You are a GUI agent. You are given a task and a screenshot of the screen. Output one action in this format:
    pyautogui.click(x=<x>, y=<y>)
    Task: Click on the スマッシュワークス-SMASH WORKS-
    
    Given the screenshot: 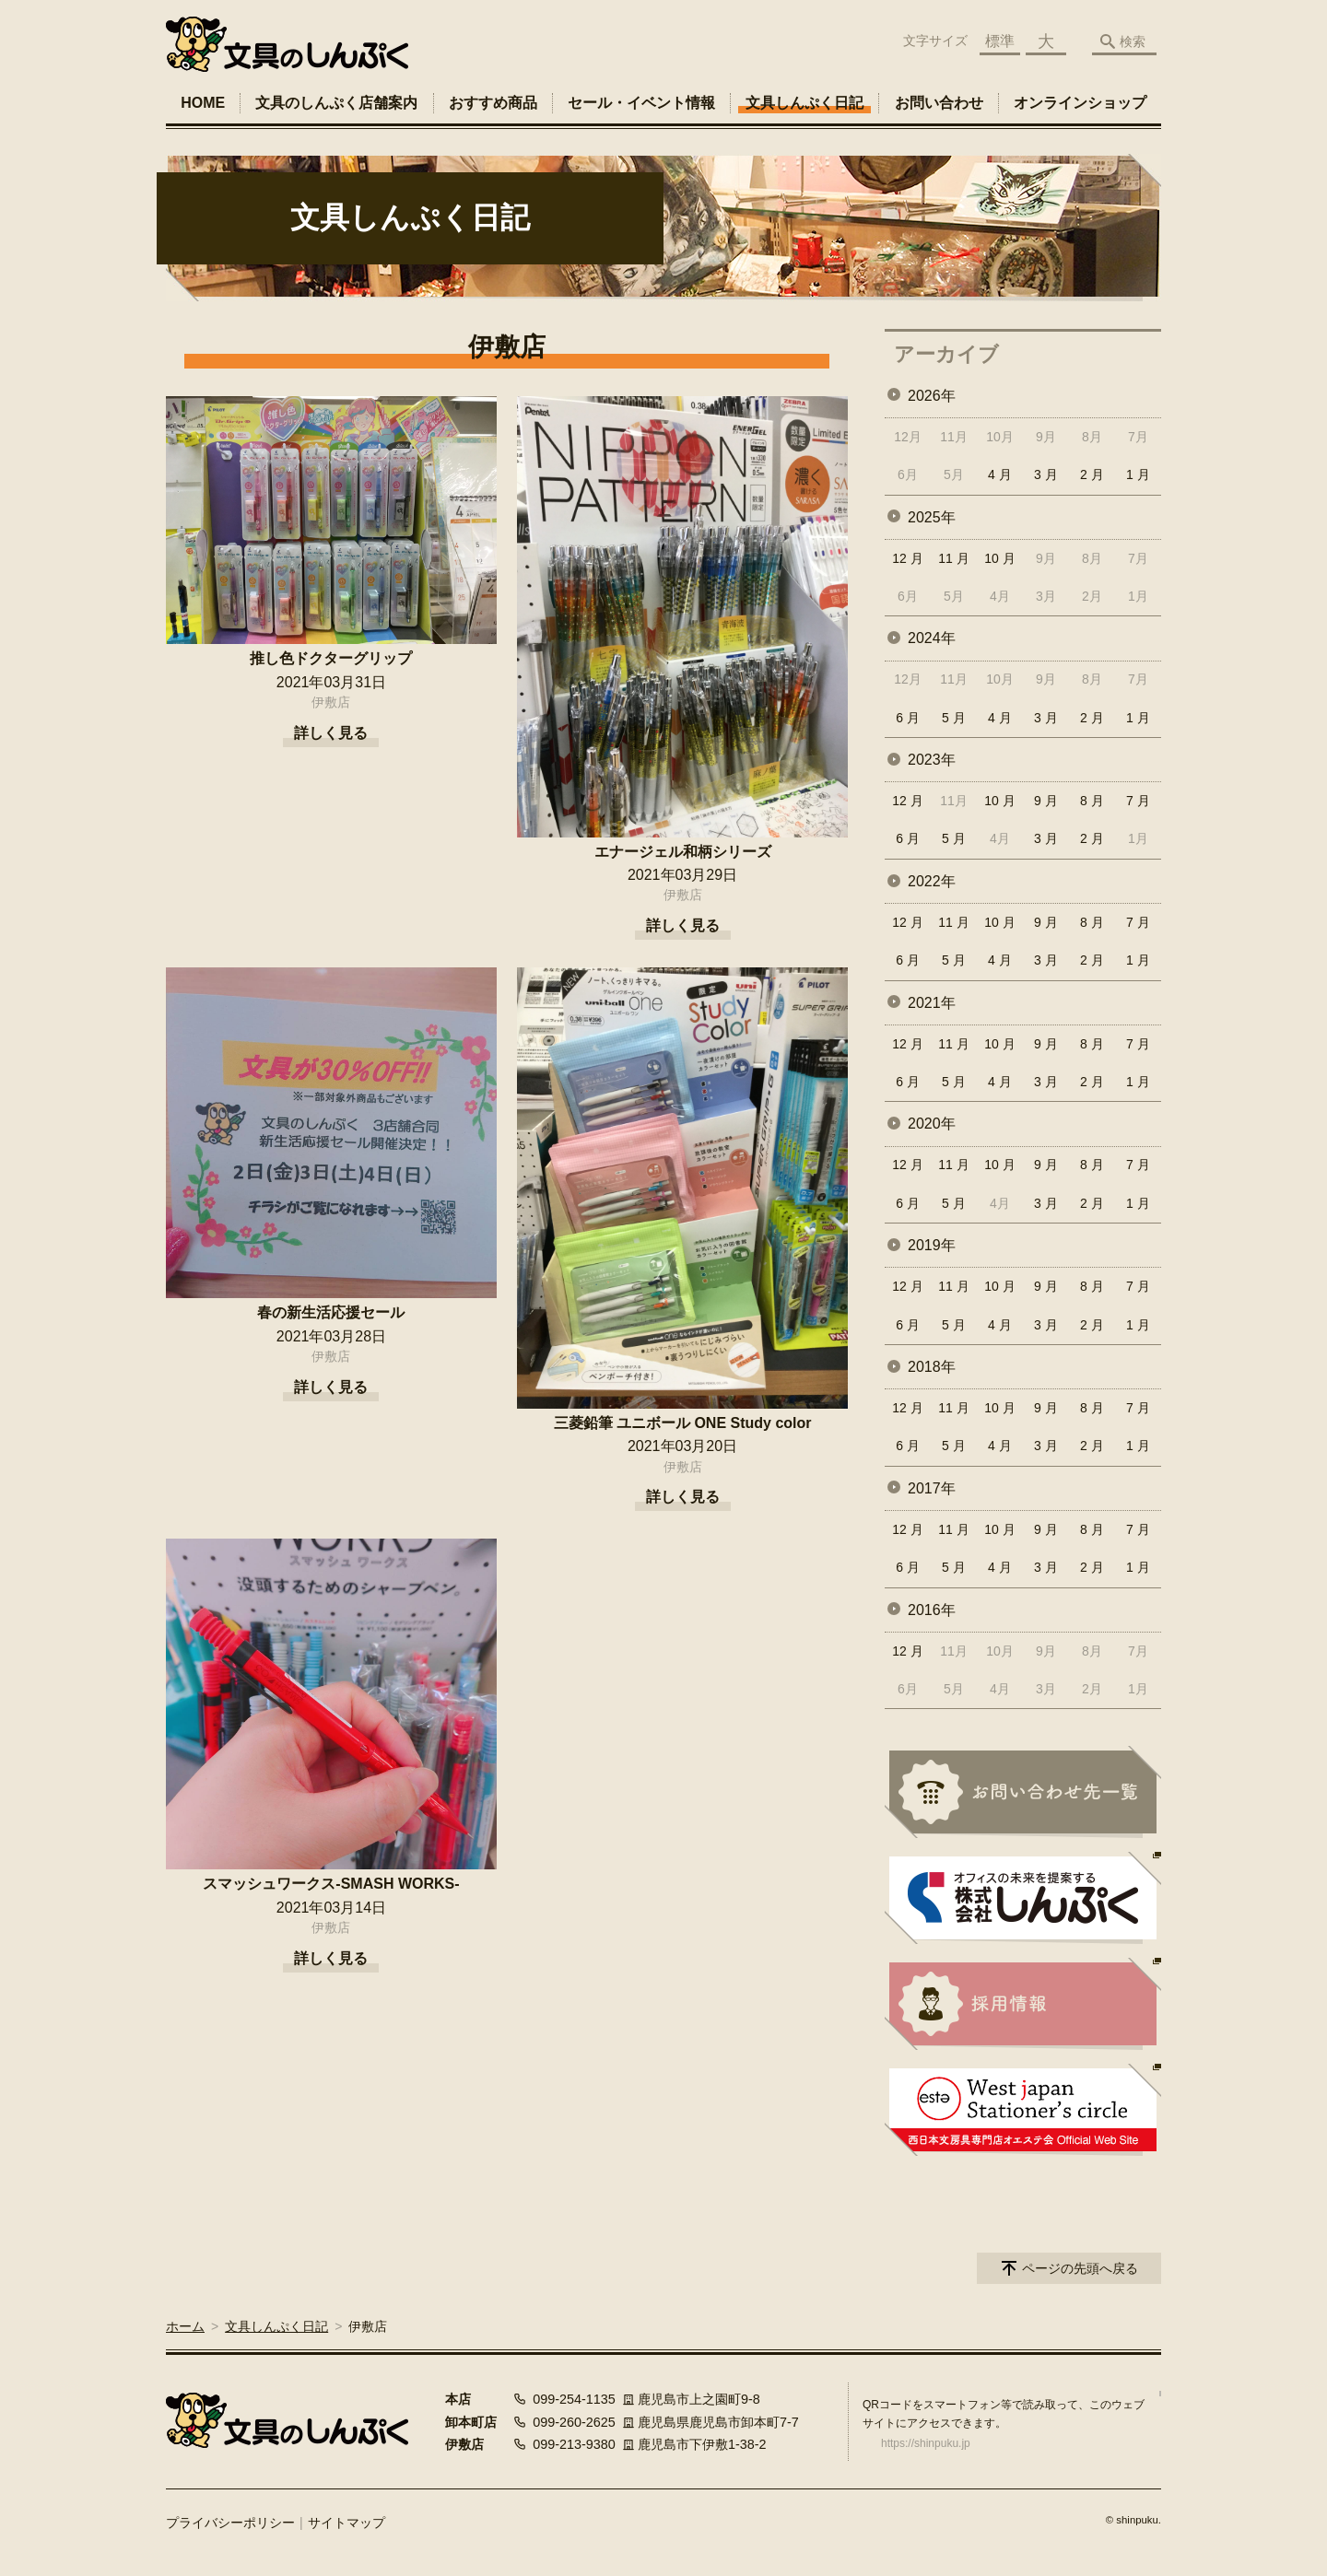 What is the action you would take?
    pyautogui.click(x=331, y=1883)
    